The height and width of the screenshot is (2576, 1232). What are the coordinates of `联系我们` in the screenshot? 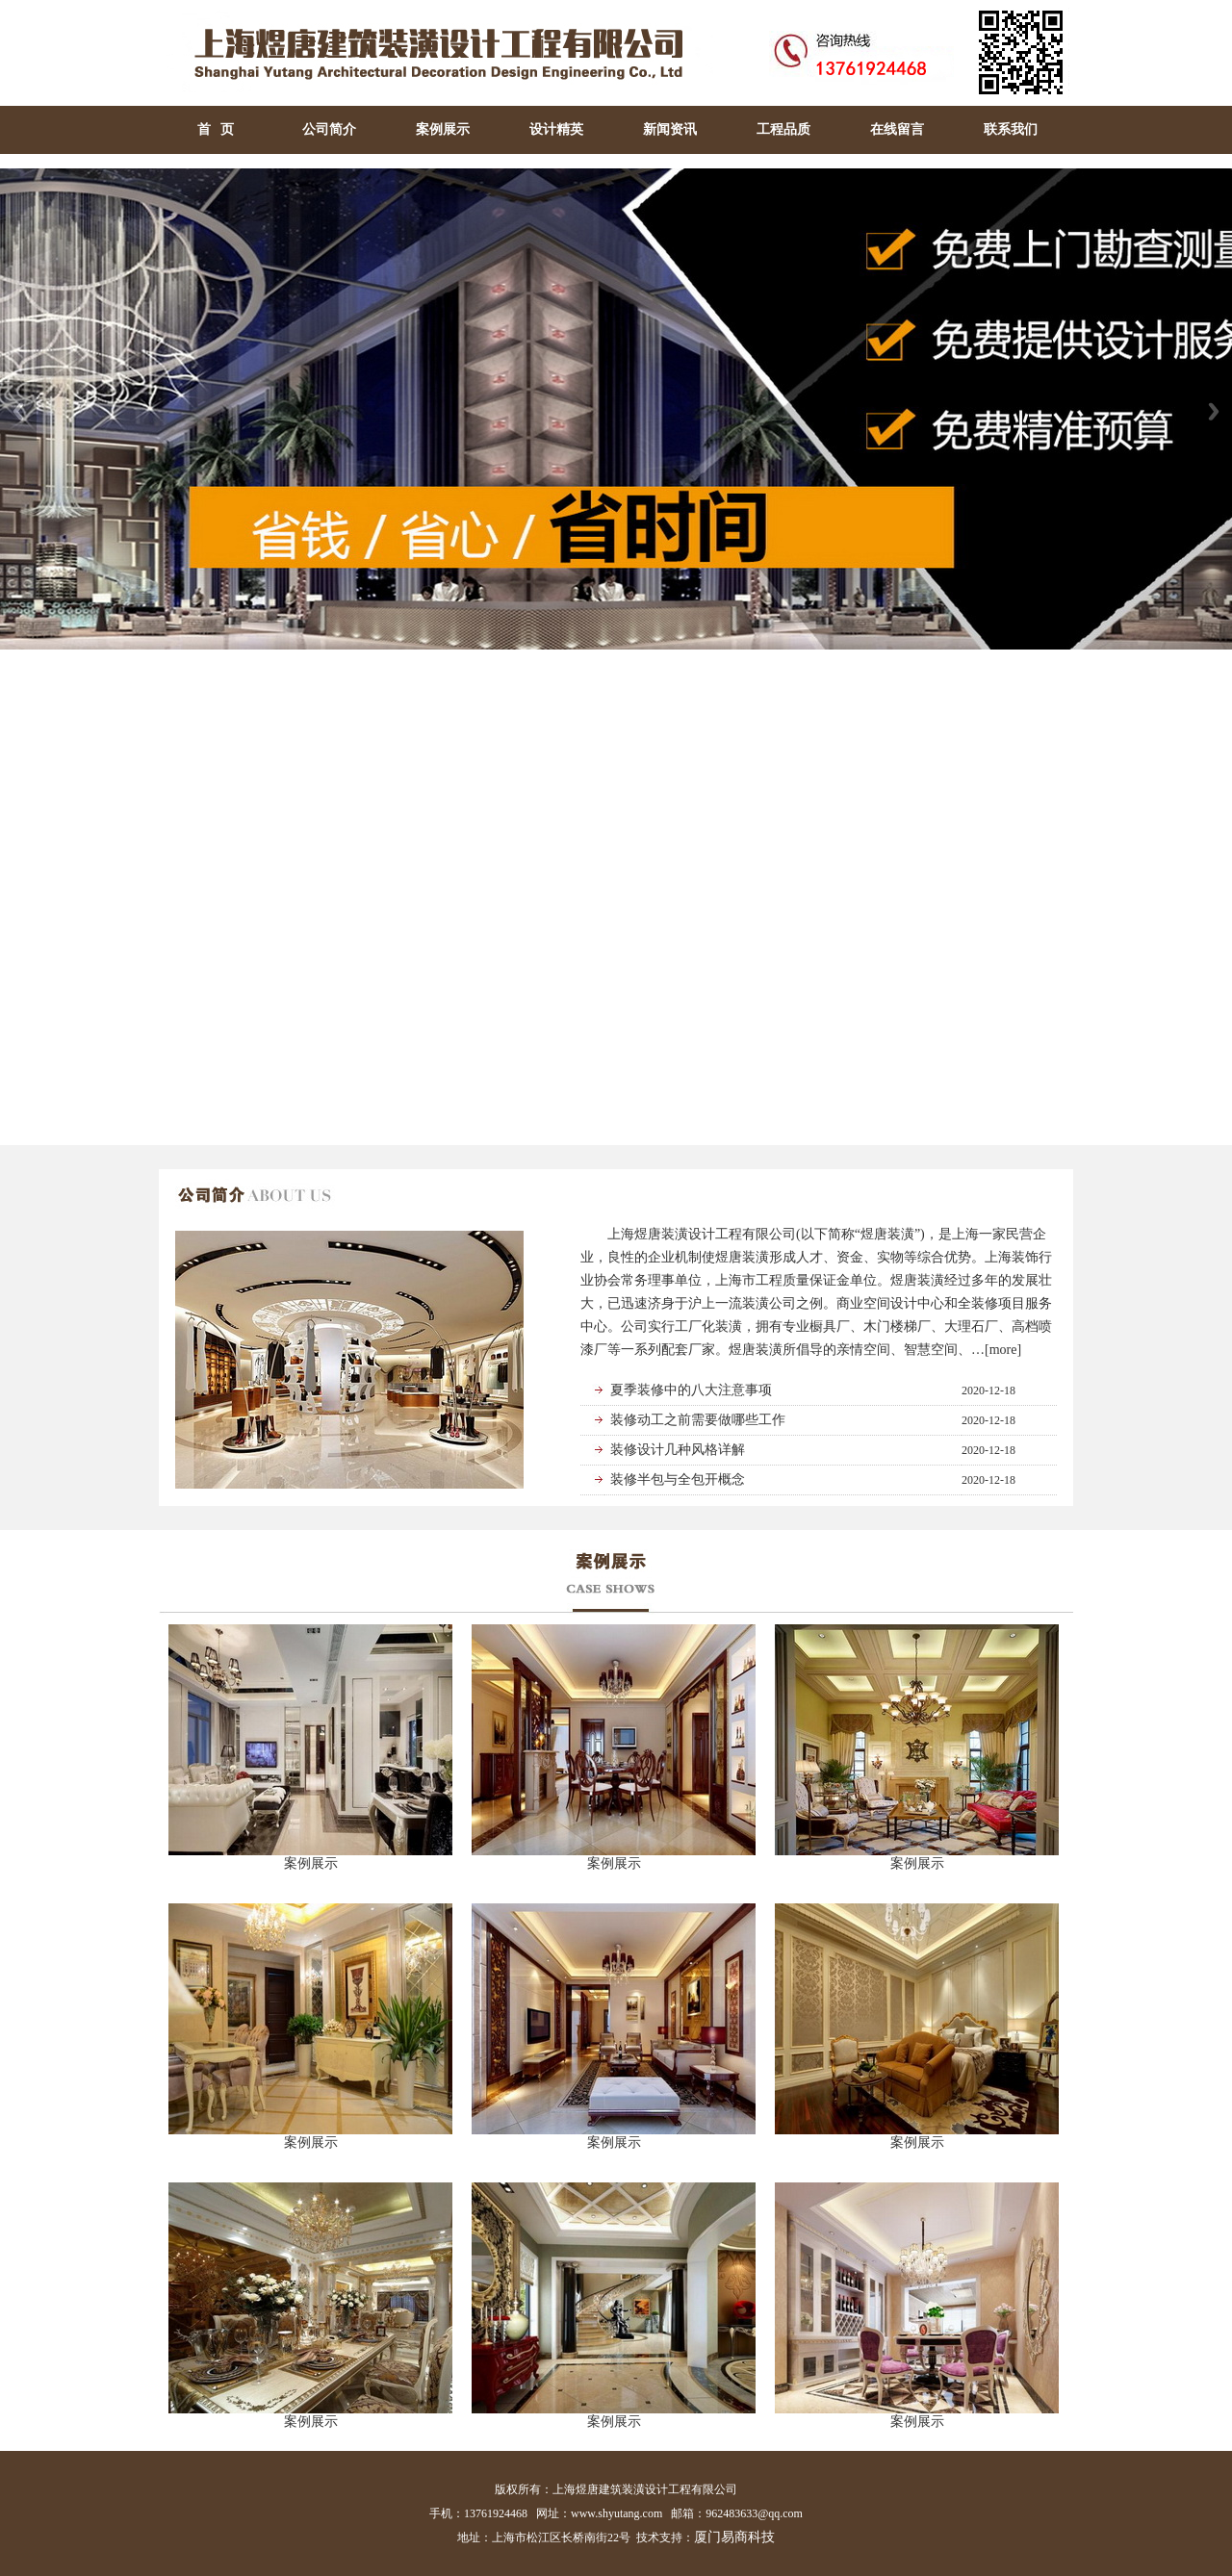 It's located at (1011, 129).